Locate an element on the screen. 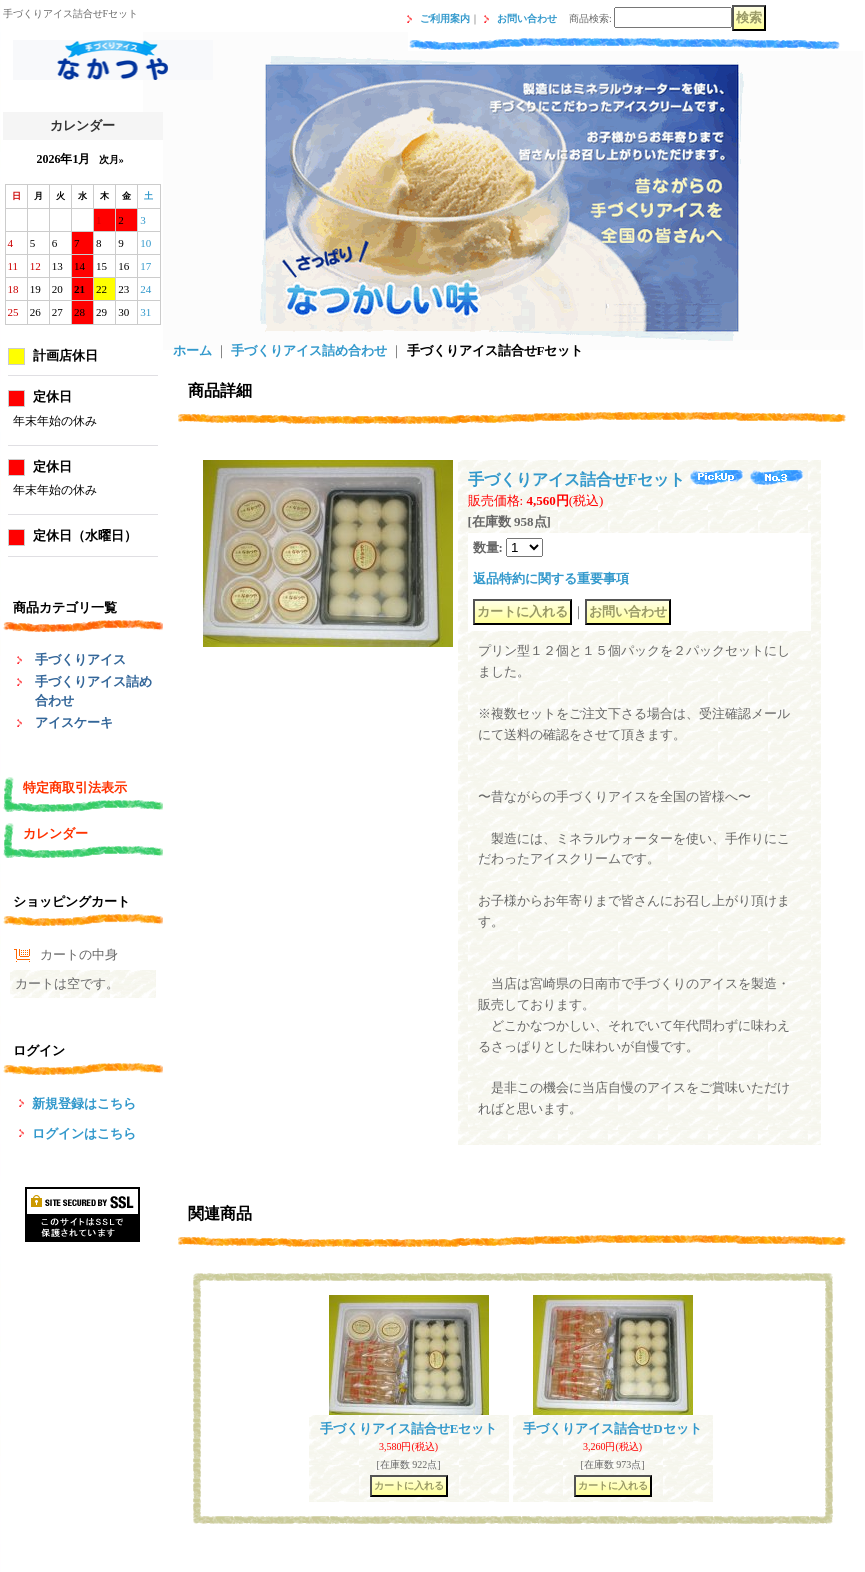 The height and width of the screenshot is (1572, 865). 手づくりアイス is located at coordinates (80, 659).